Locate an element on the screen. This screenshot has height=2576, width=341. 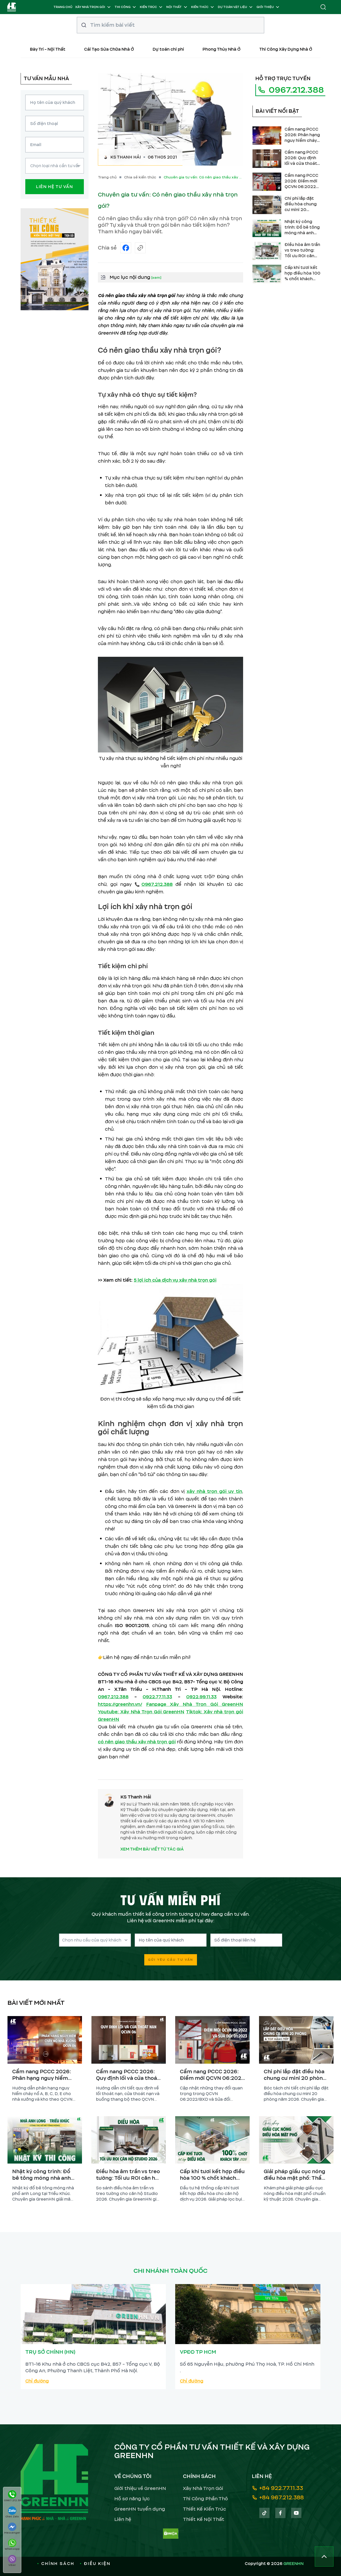
Chia sẻ kiến thức is located at coordinates (140, 177).